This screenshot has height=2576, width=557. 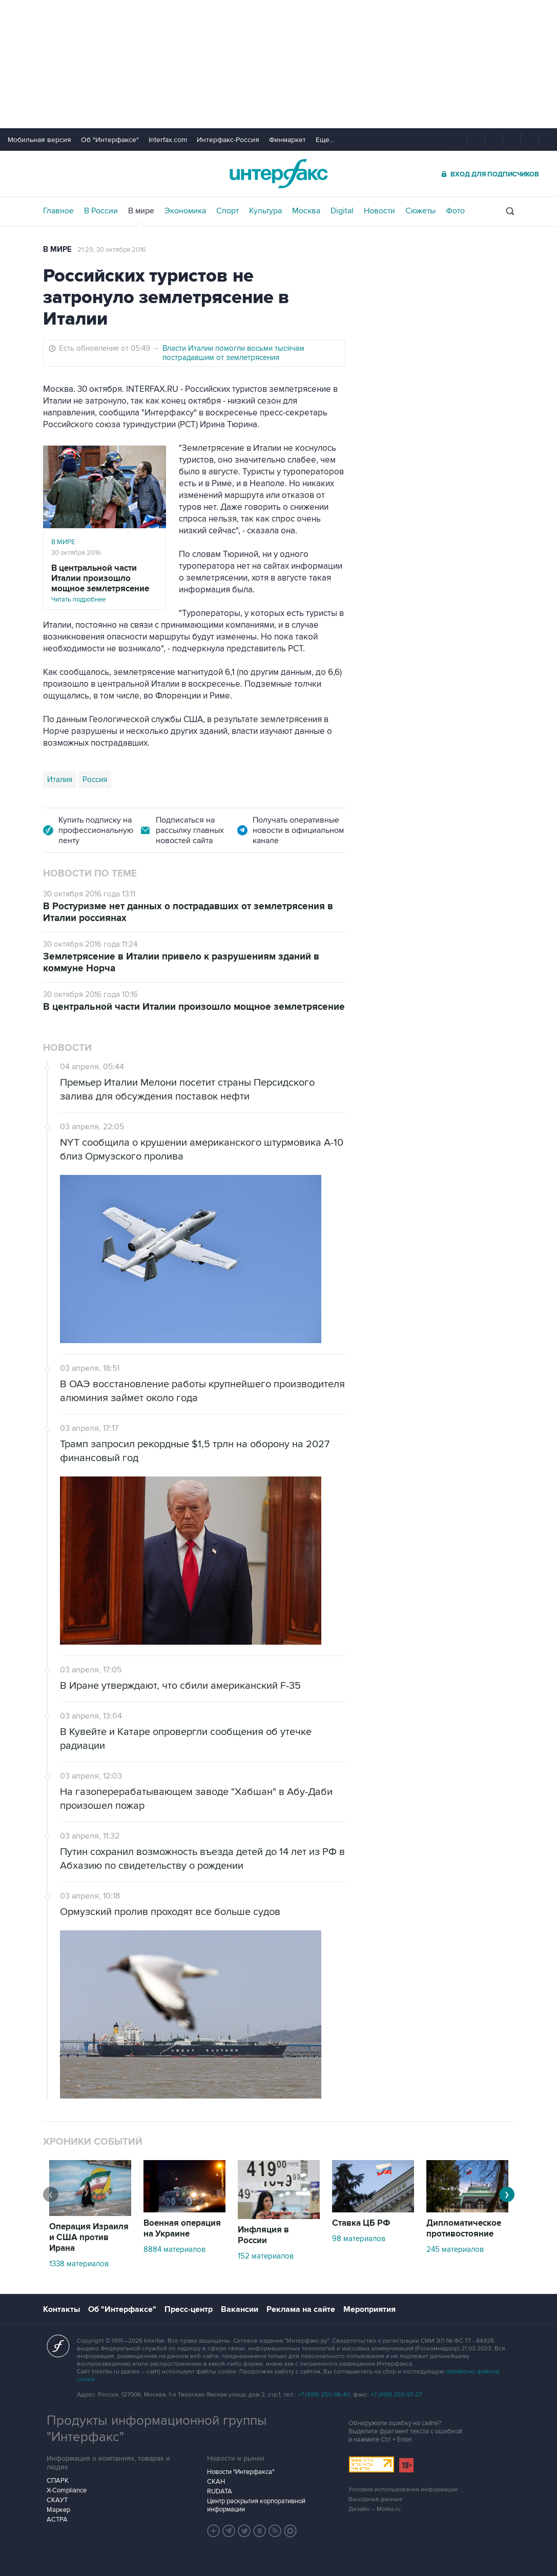 What do you see at coordinates (358, 2238) in the screenshot?
I see `98 материалов` at bounding box center [358, 2238].